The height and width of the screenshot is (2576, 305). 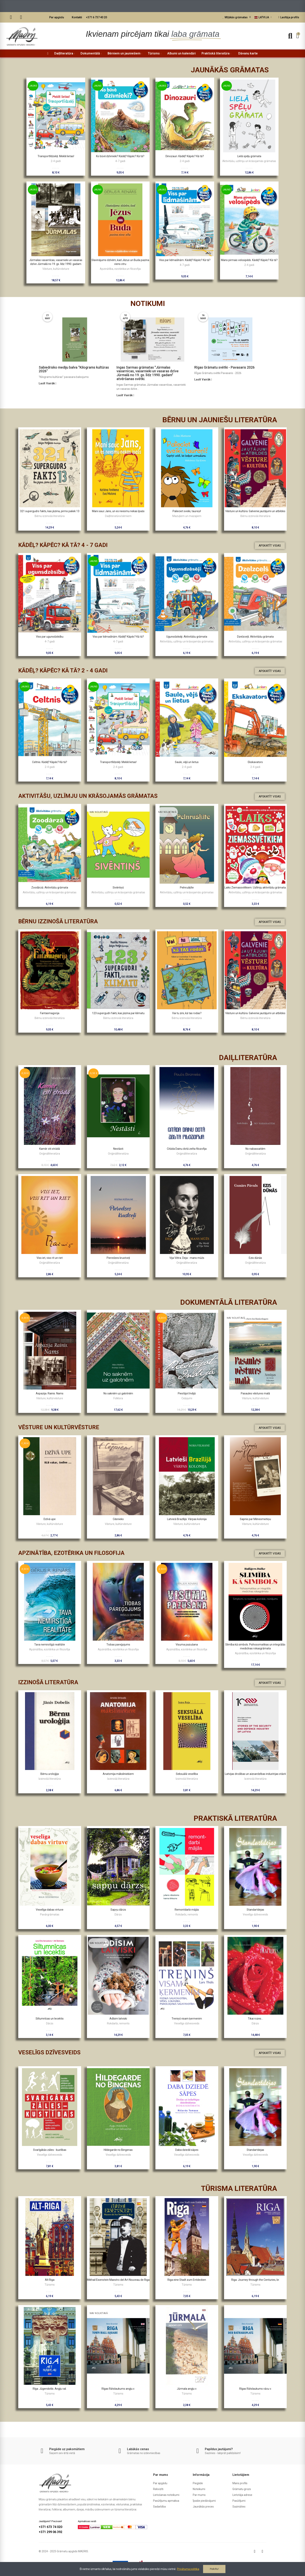 What do you see at coordinates (56, 156) in the screenshot?
I see `Transportlīdzekļi. Meklē lietas!` at bounding box center [56, 156].